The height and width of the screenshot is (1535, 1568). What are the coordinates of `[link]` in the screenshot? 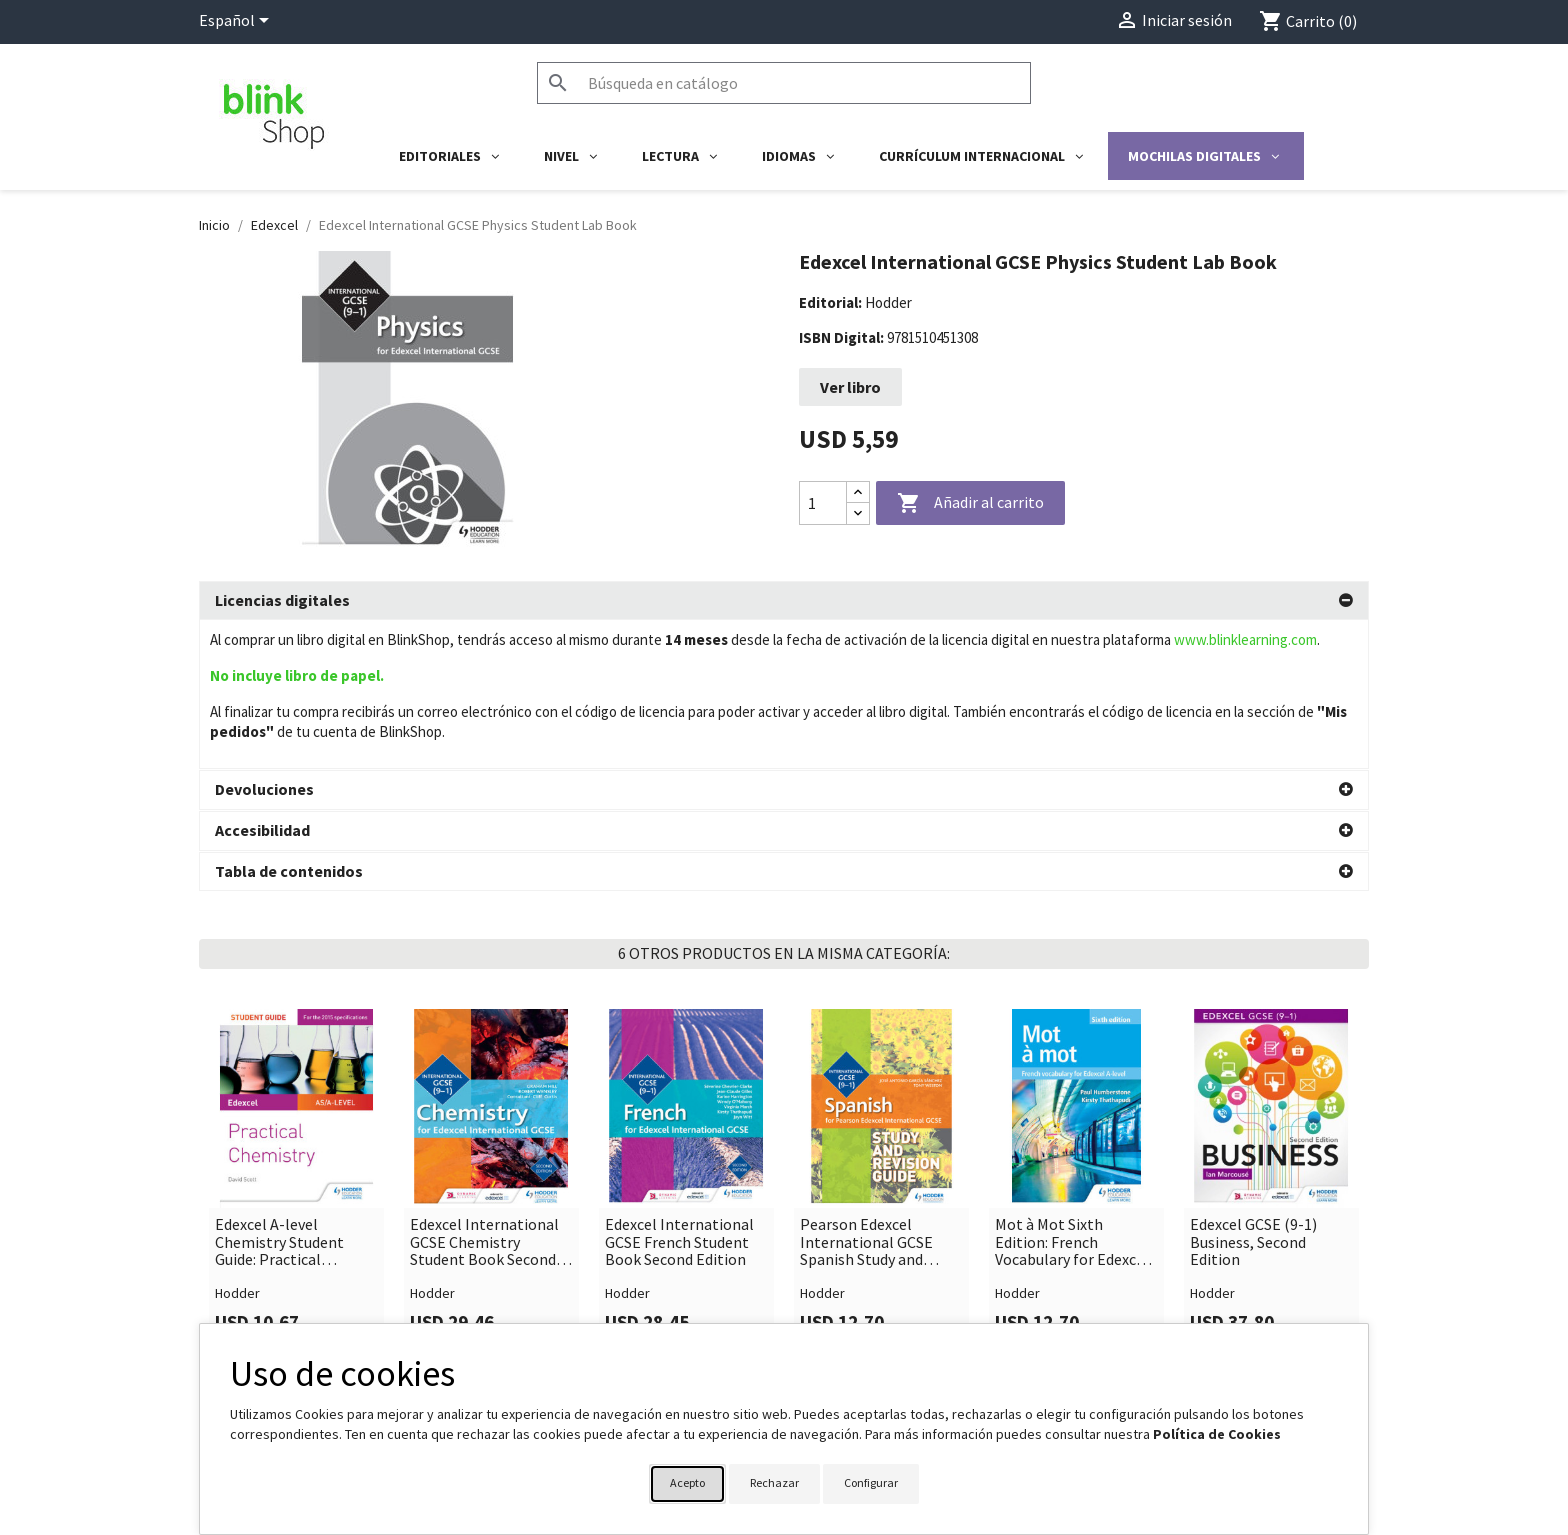 It's located at (296, 1032).